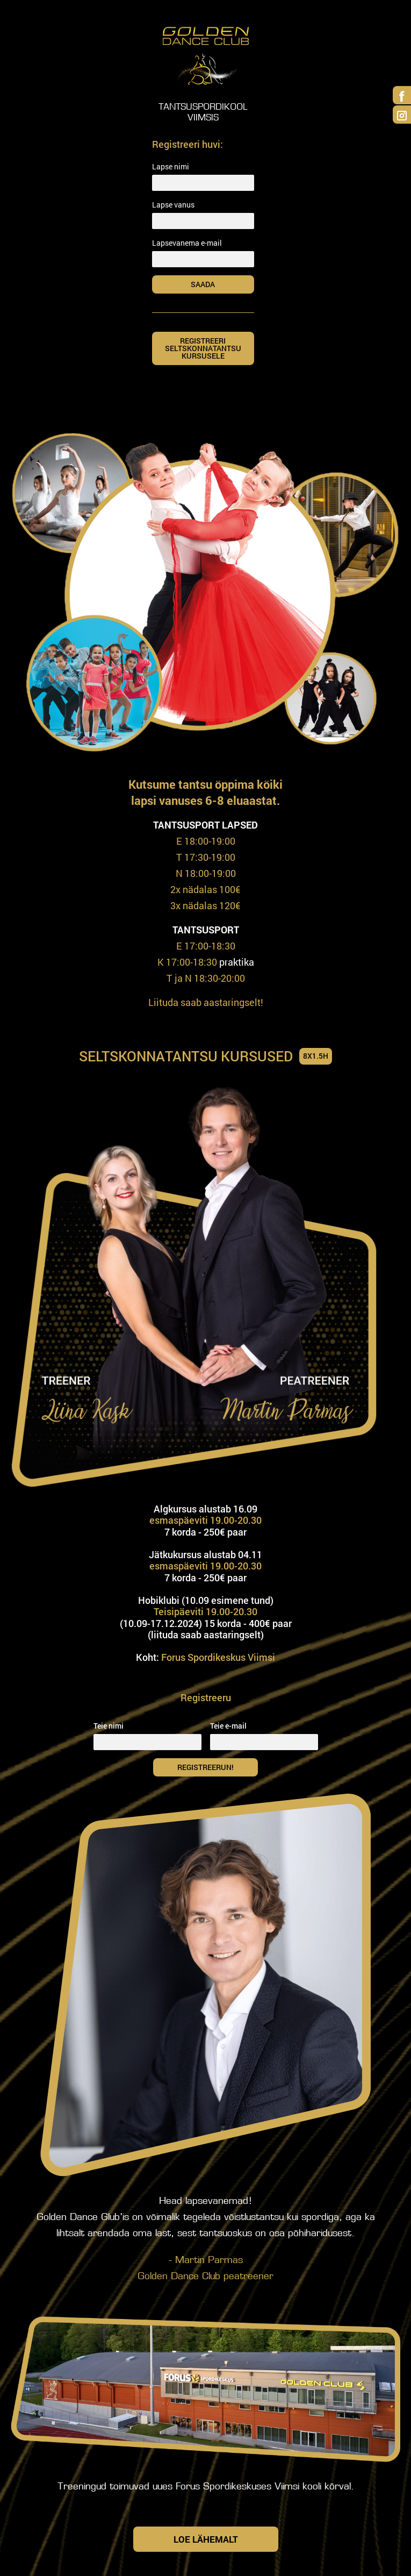  I want to click on Lapse nimi, so click(170, 166).